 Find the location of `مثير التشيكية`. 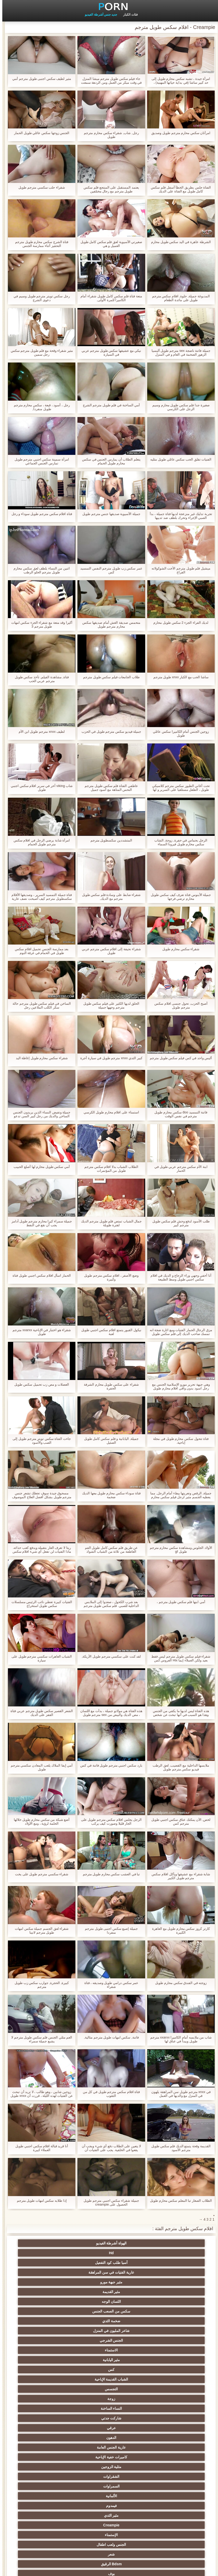

مثير التشيكية is located at coordinates (84, 2457).